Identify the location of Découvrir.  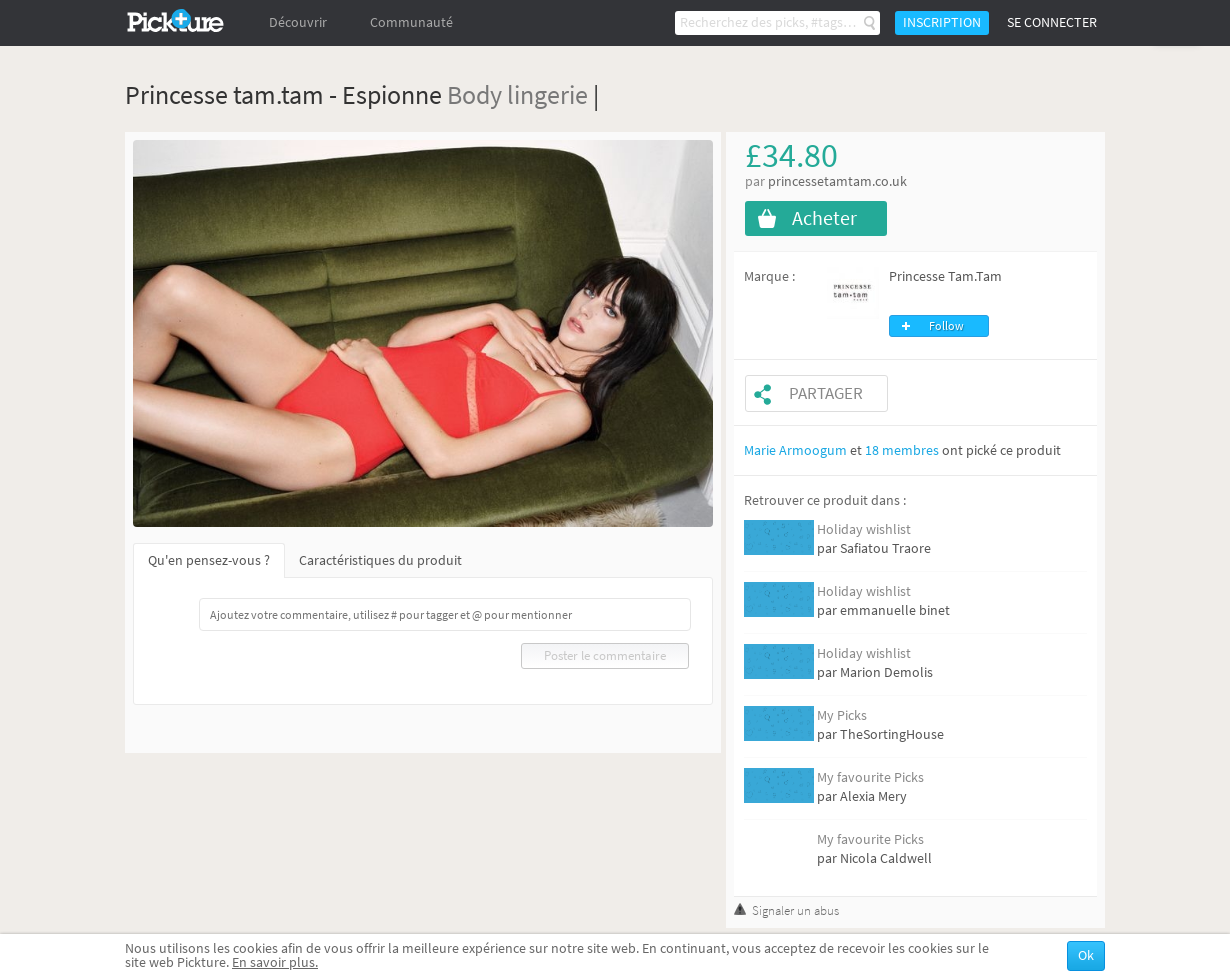
(298, 22).